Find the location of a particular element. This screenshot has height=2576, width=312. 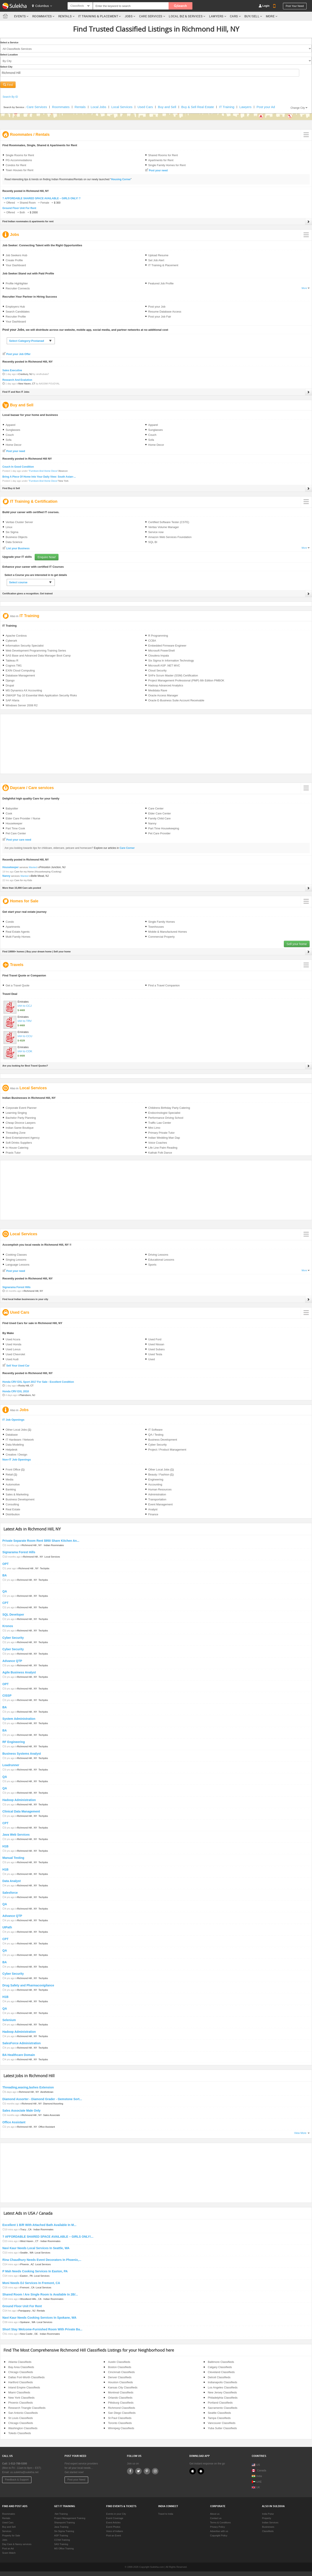

Job Seekers Hub is located at coordinates (16, 255).